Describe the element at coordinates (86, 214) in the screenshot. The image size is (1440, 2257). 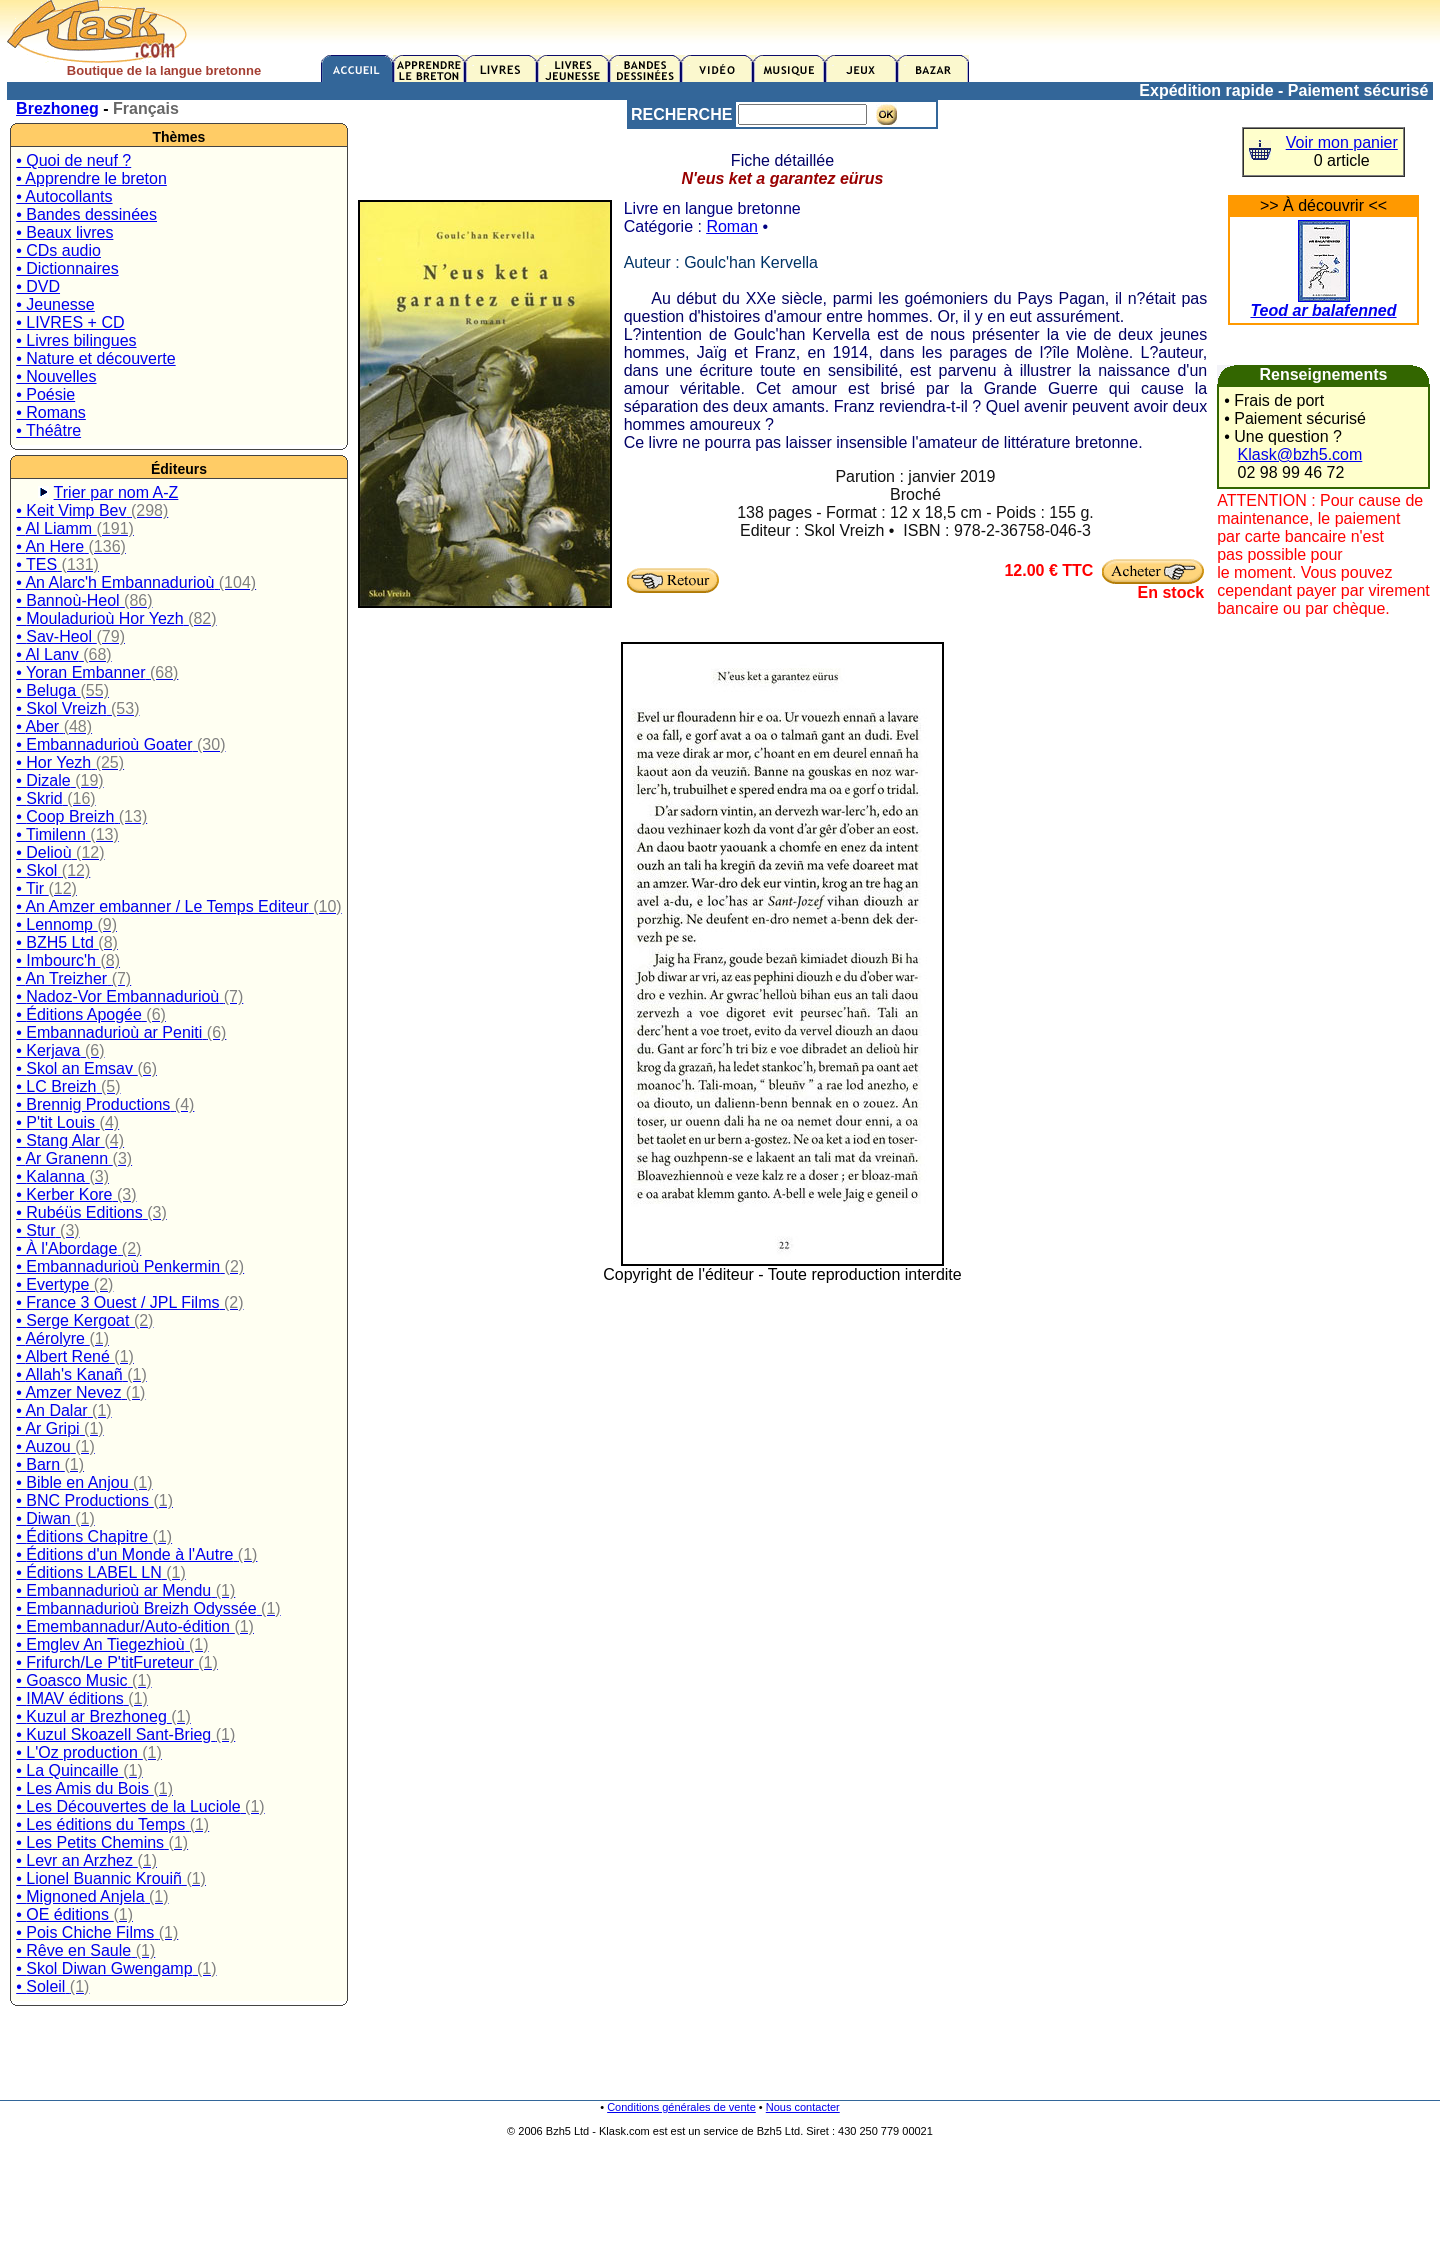
I see `• Bandes dessinées` at that location.